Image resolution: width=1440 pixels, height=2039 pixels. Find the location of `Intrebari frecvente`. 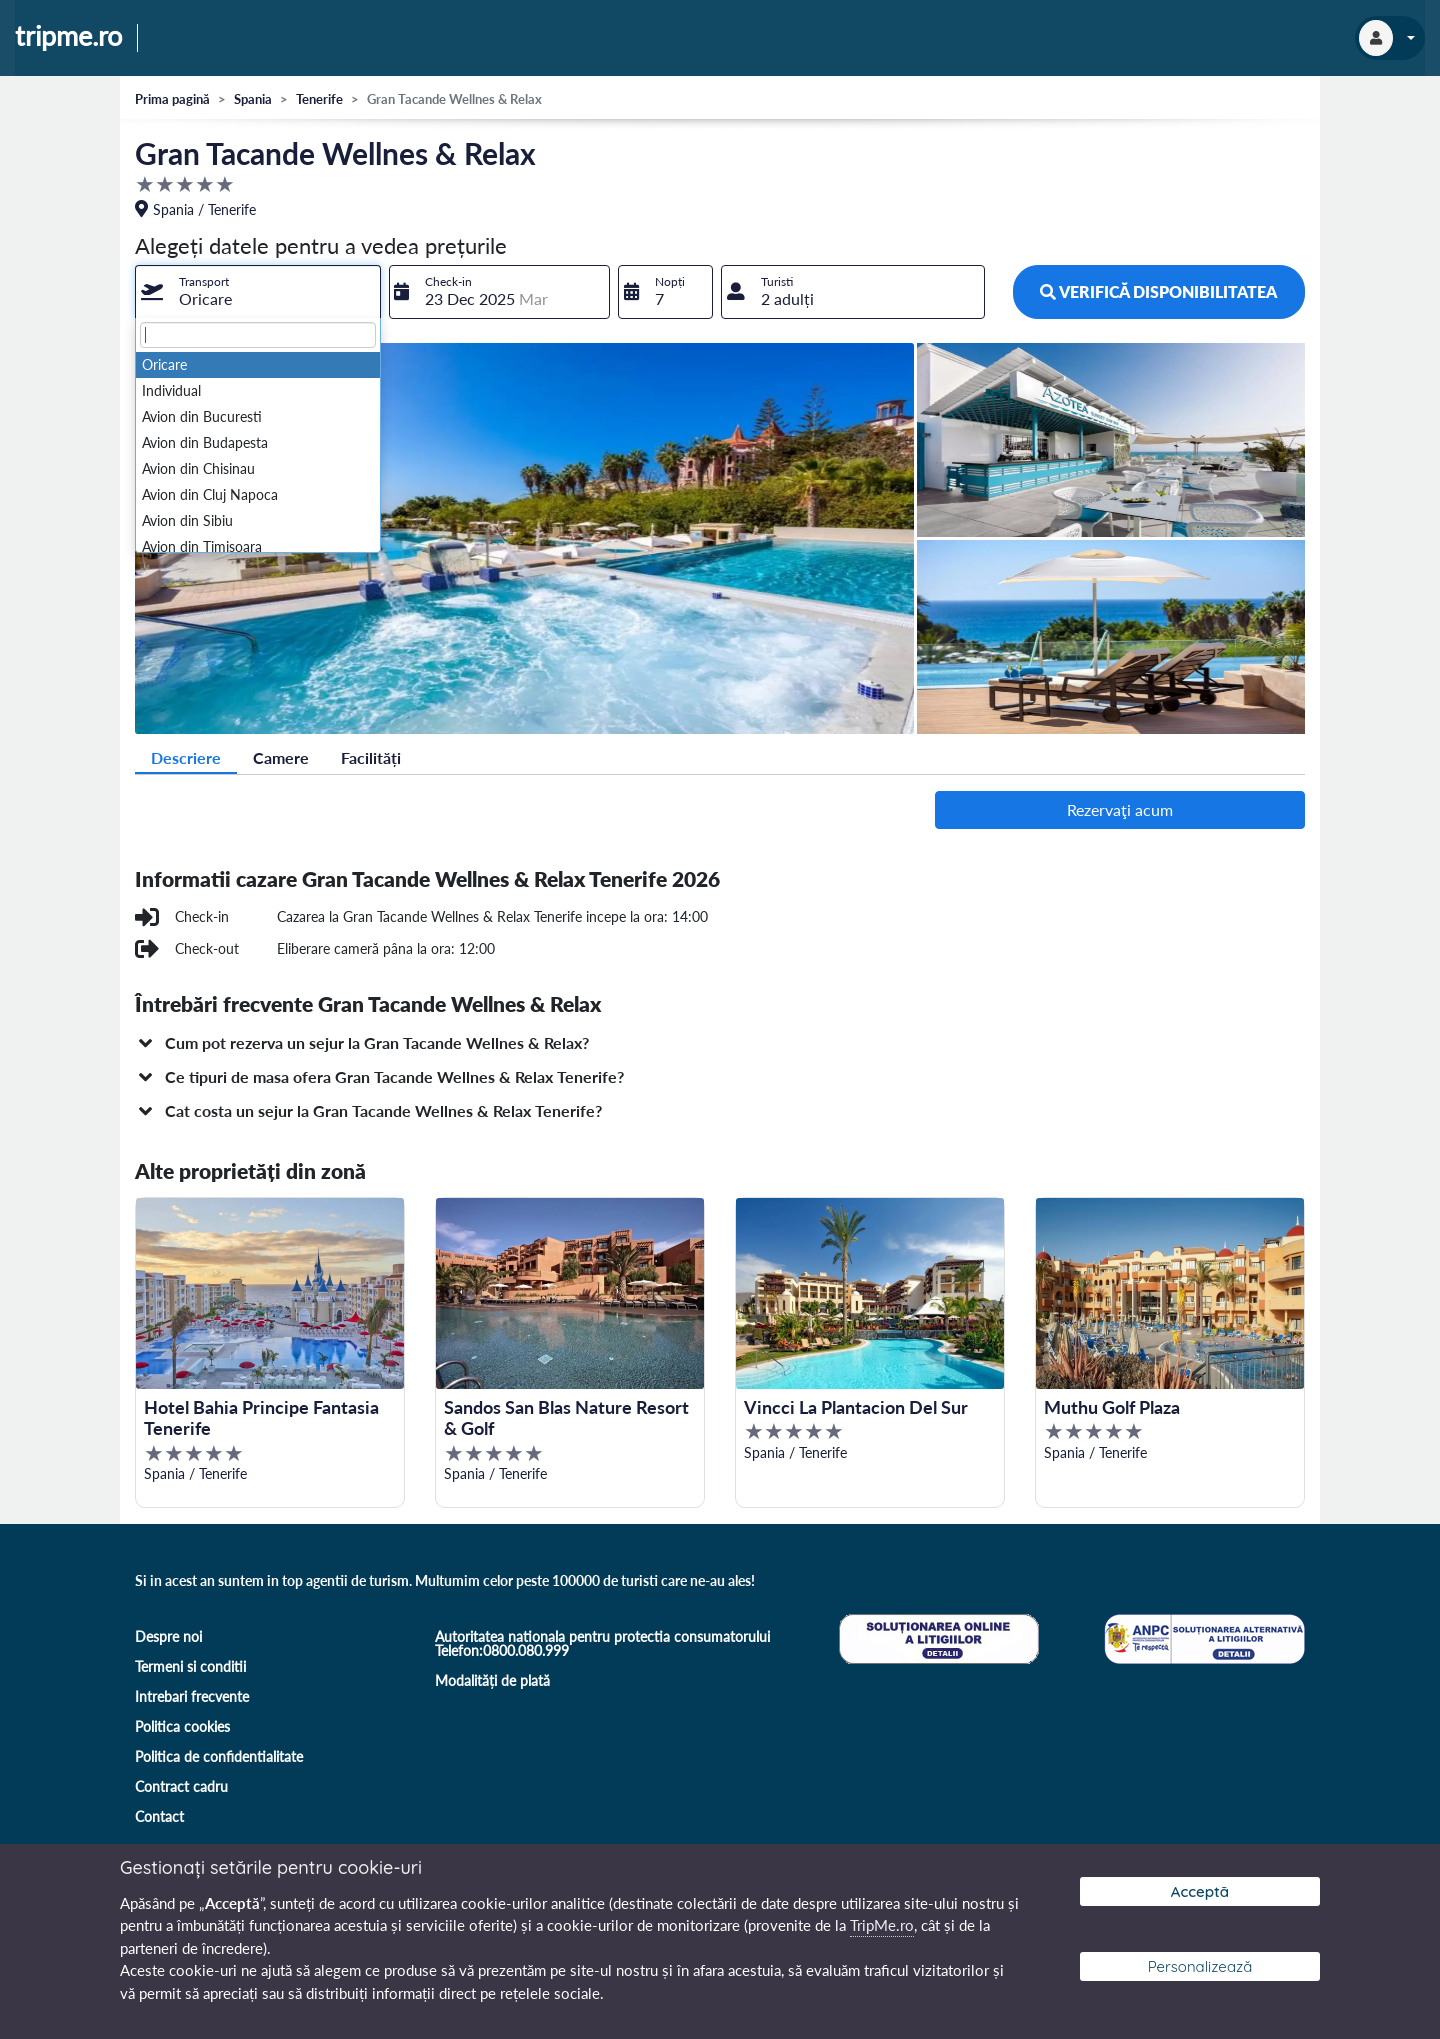

Intrebari frecvente is located at coordinates (192, 1696).